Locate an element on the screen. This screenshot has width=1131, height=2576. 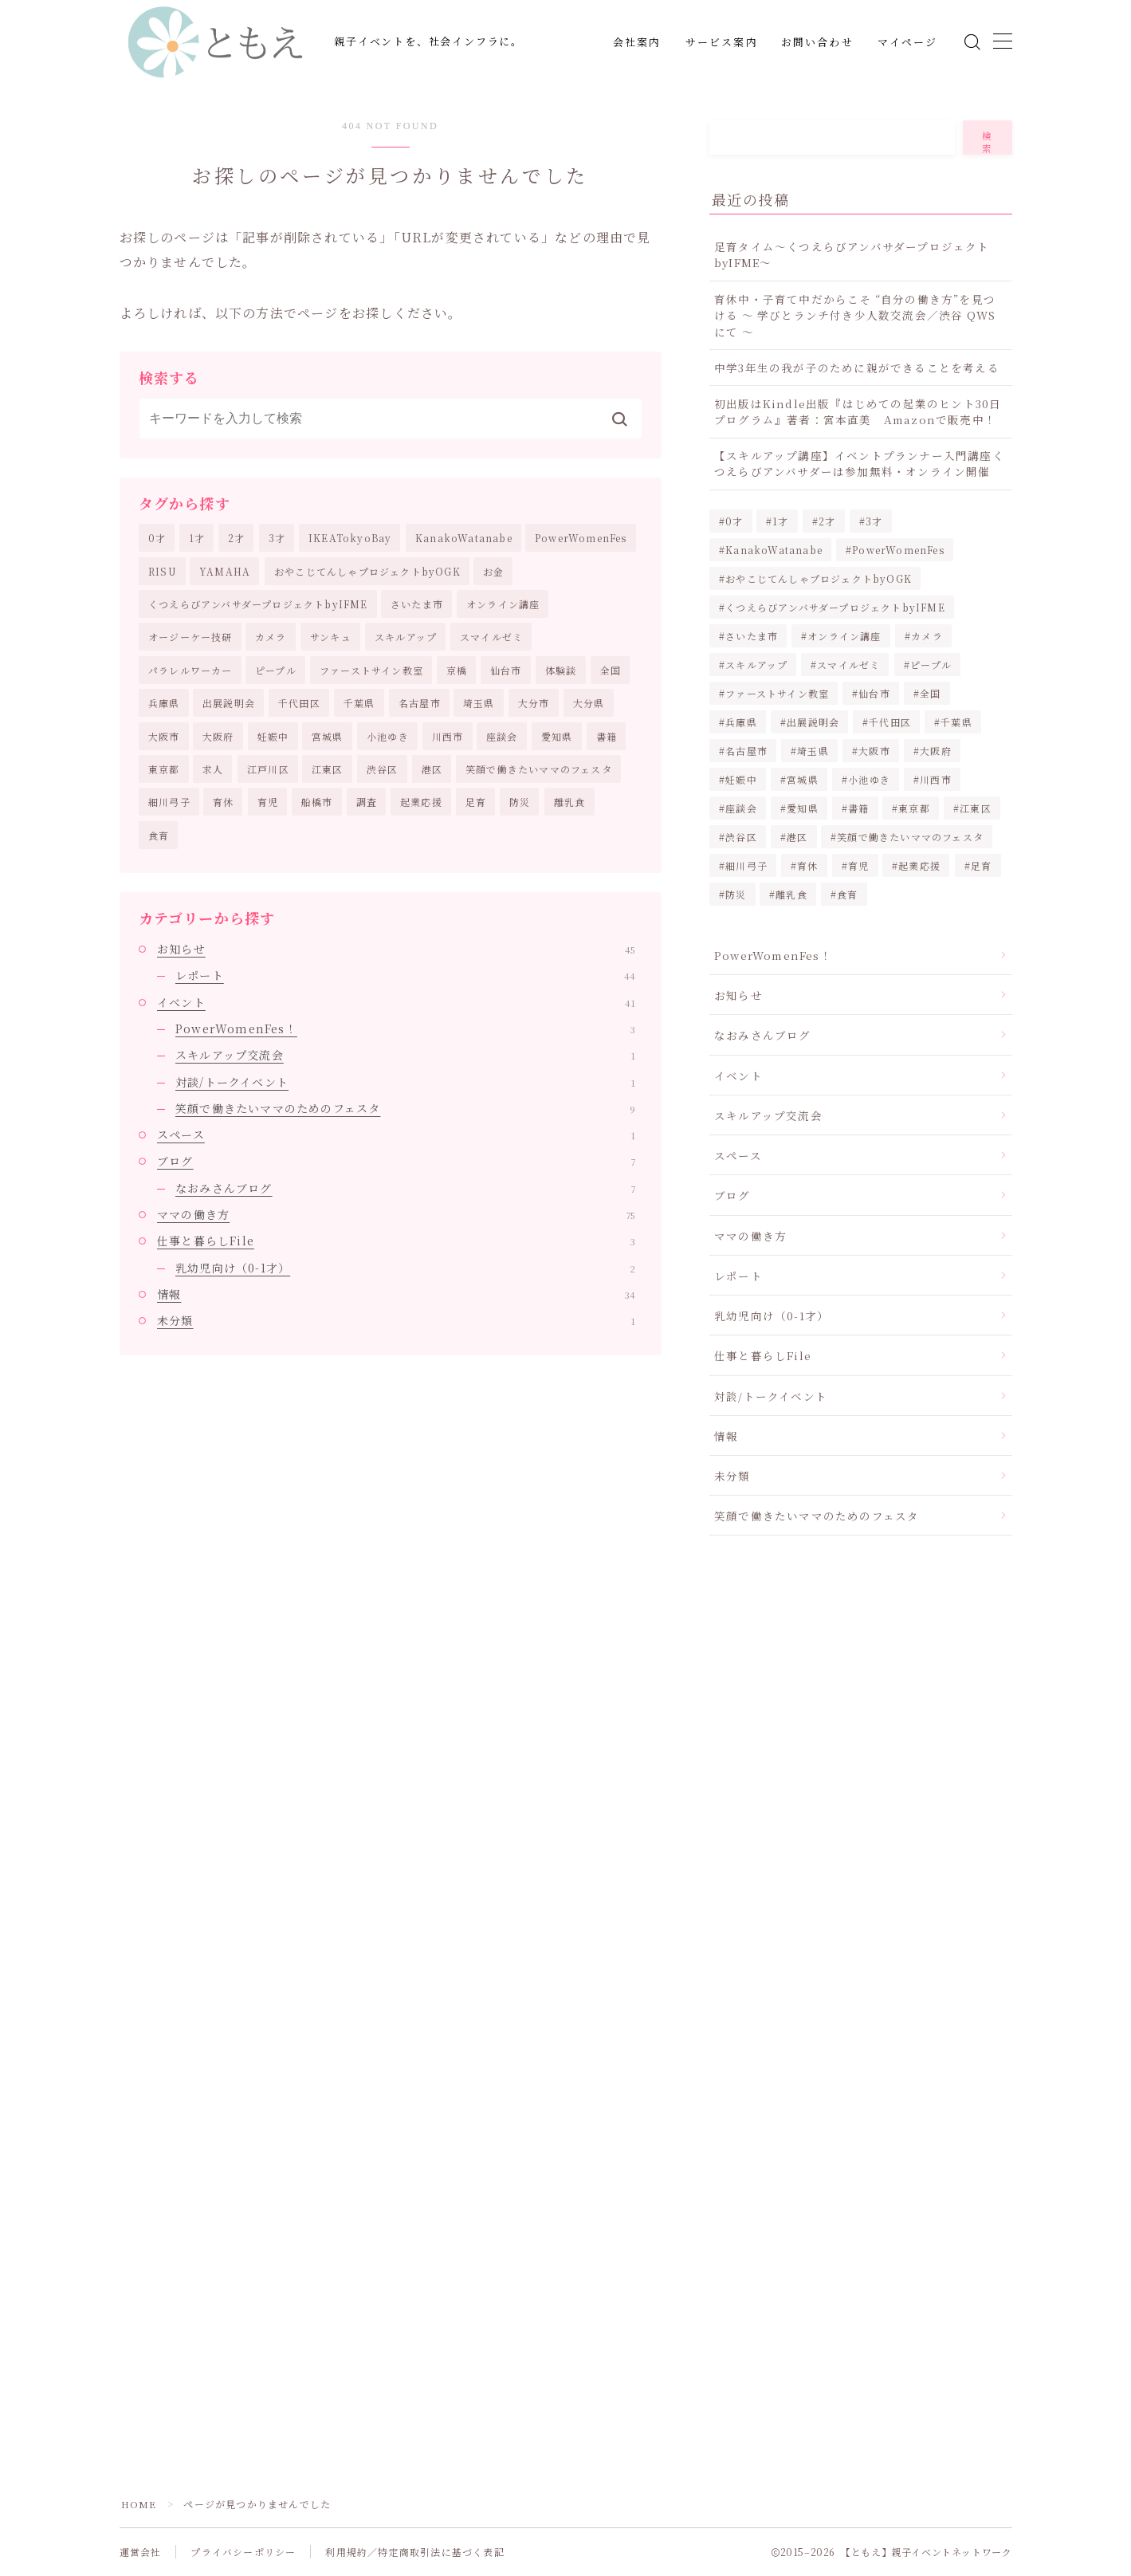
なおみさんブログ is located at coordinates (405, 1188).